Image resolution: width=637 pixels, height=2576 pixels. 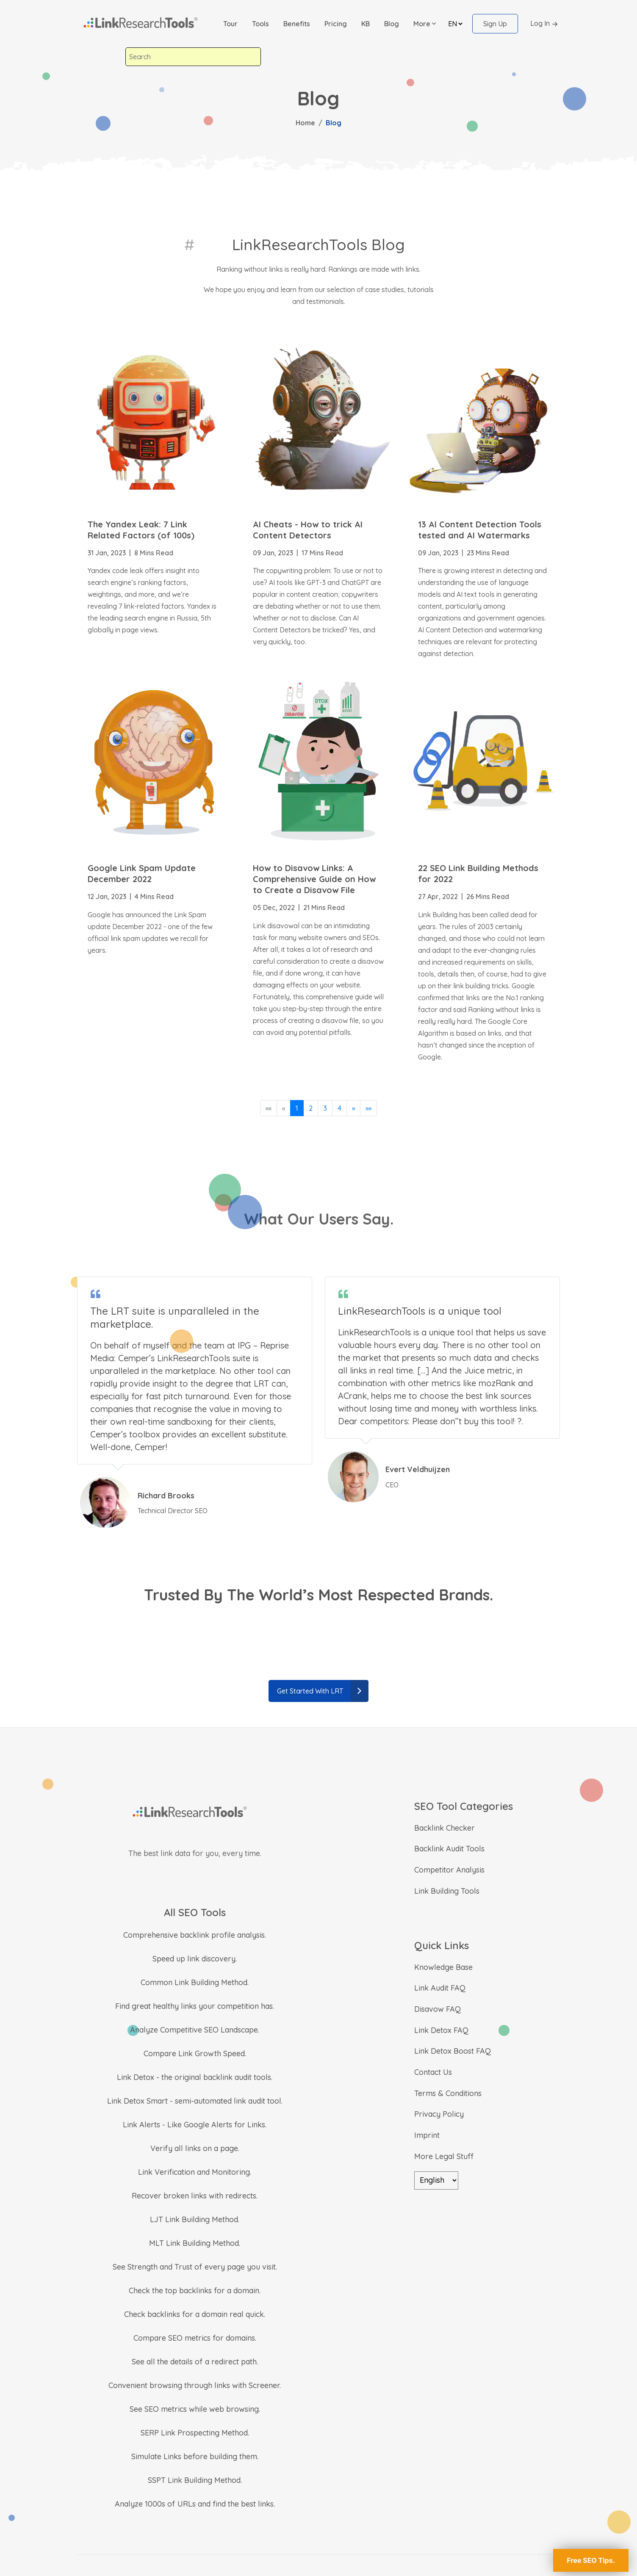 I want to click on MLT Link Building Method., so click(x=194, y=2243).